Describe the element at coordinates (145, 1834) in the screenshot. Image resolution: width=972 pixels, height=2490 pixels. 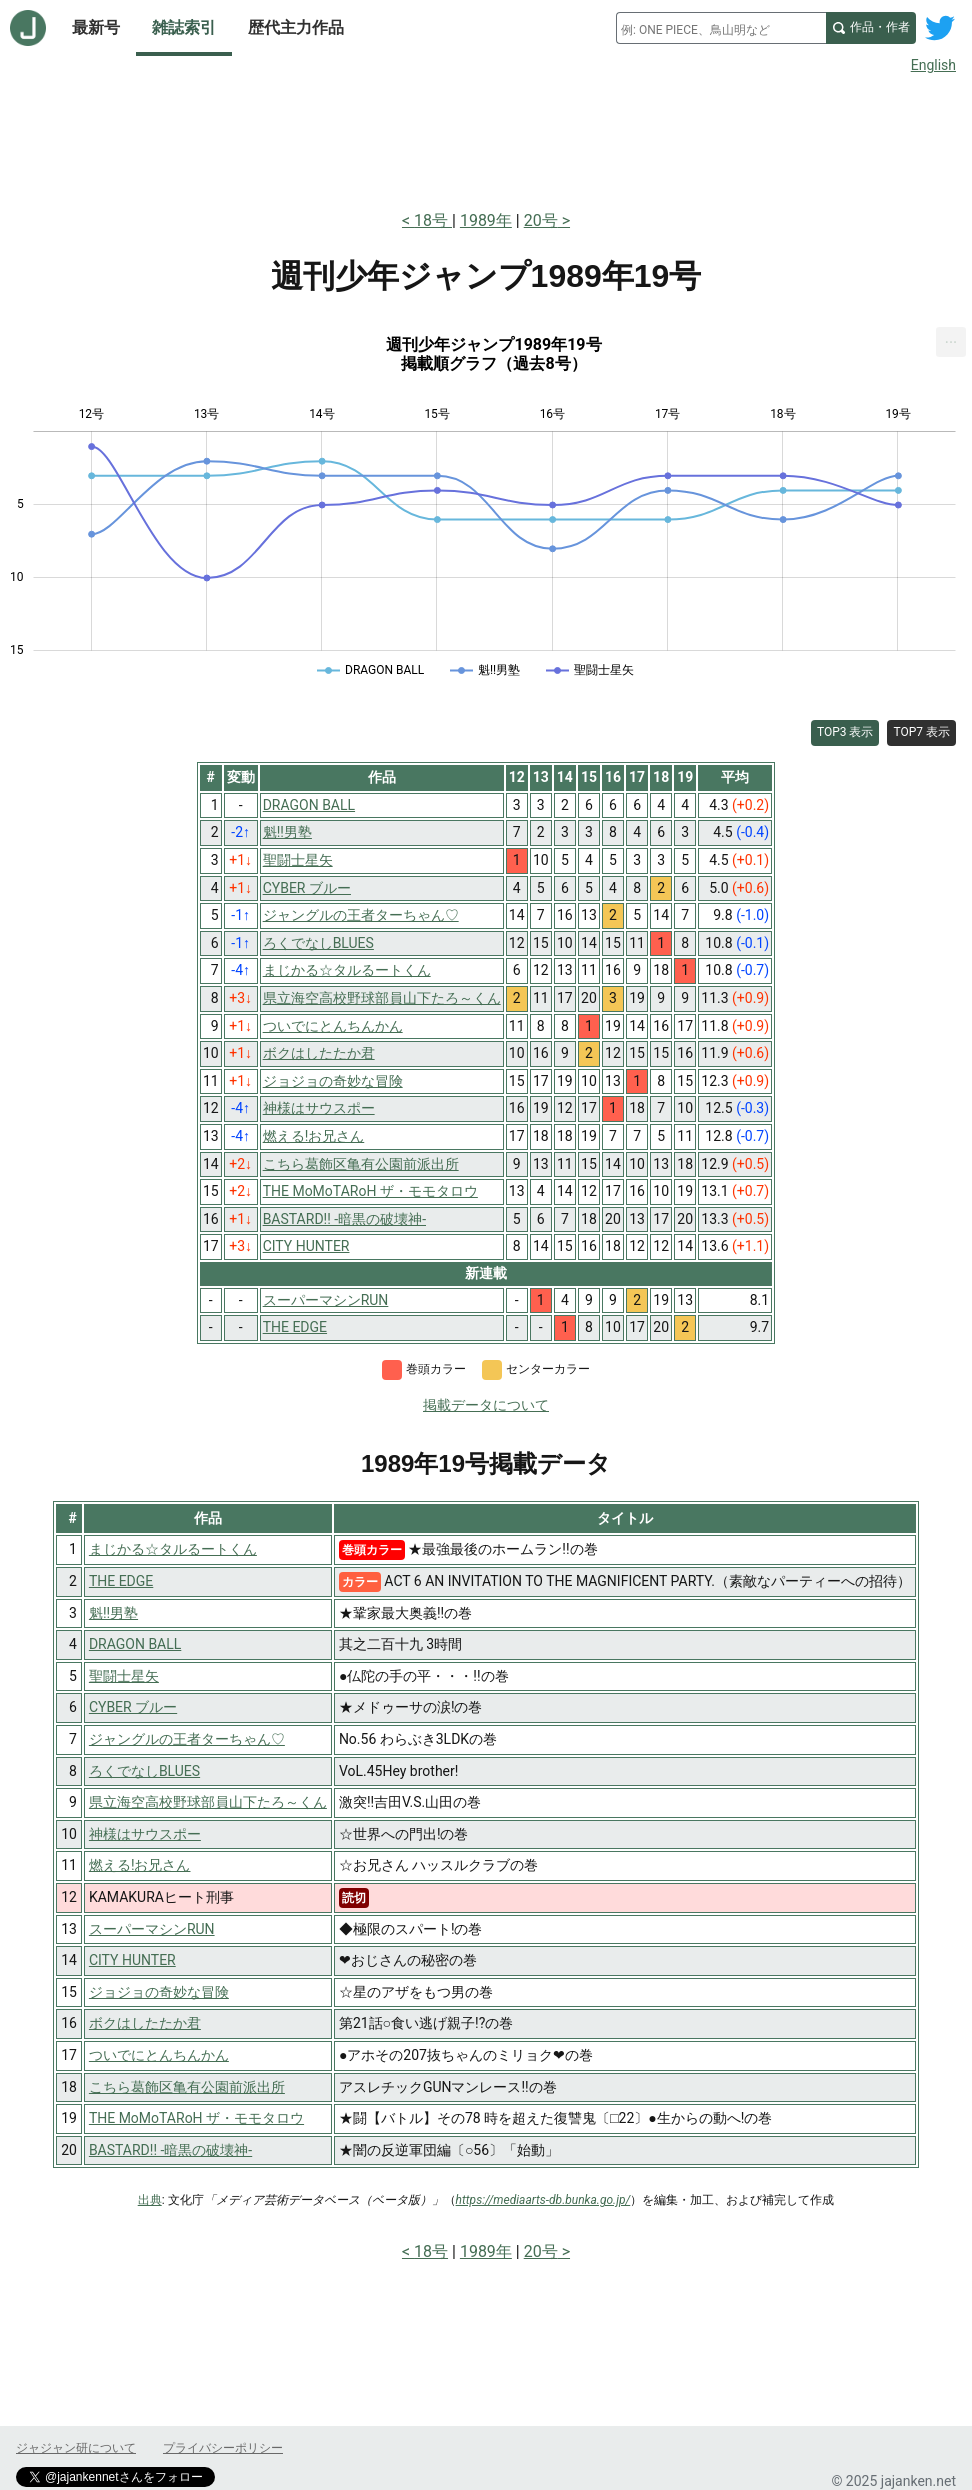
I see `神様はサウスポー` at that location.